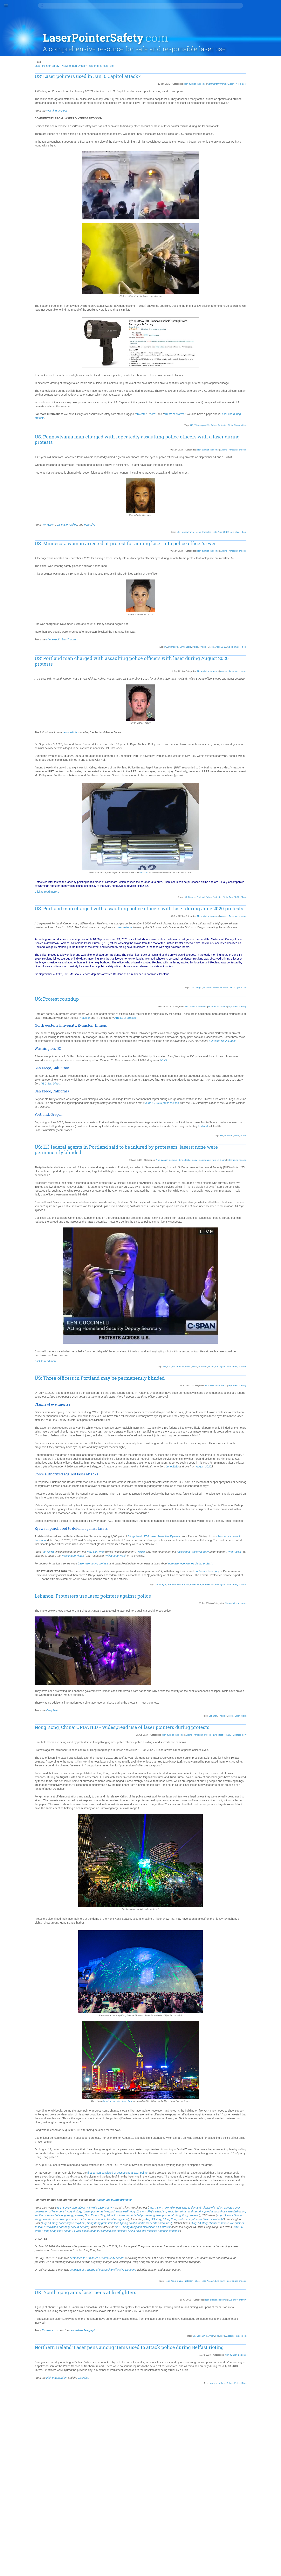 Image resolution: width=281 pixels, height=2576 pixels. Describe the element at coordinates (246, 342) in the screenshot. I see `Canada` at that location.